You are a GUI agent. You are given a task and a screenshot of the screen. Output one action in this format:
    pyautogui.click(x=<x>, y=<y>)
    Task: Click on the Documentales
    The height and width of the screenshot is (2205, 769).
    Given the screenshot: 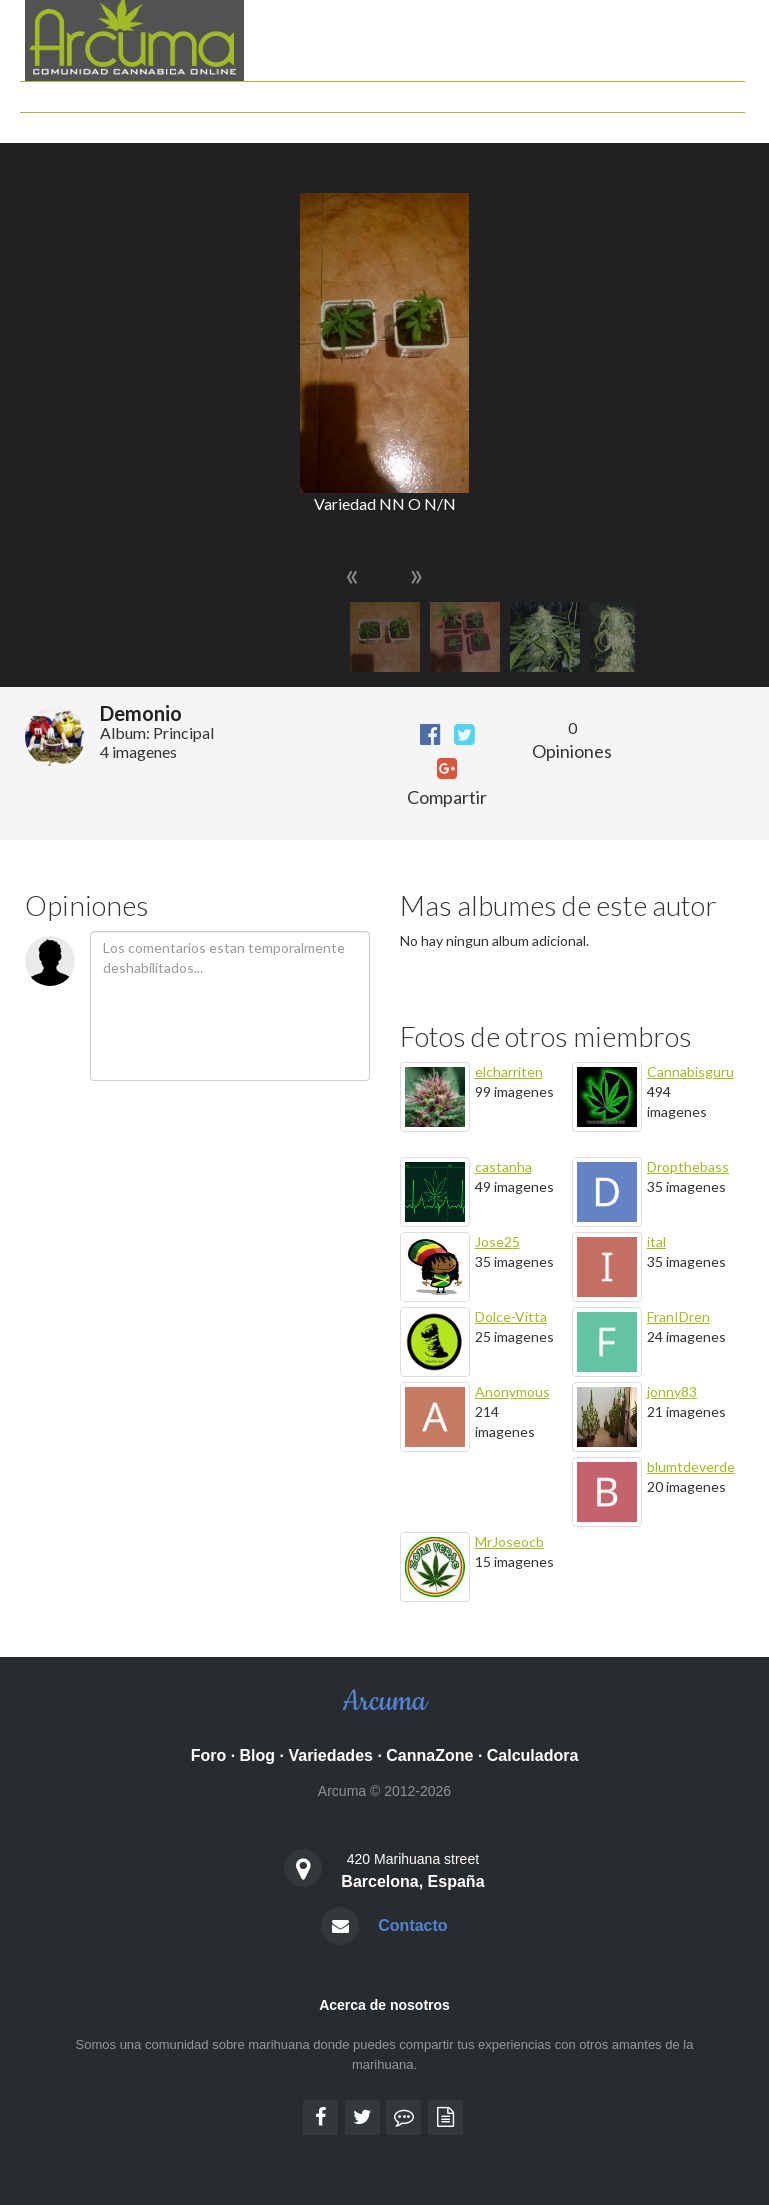 What is the action you would take?
    pyautogui.click(x=604, y=91)
    